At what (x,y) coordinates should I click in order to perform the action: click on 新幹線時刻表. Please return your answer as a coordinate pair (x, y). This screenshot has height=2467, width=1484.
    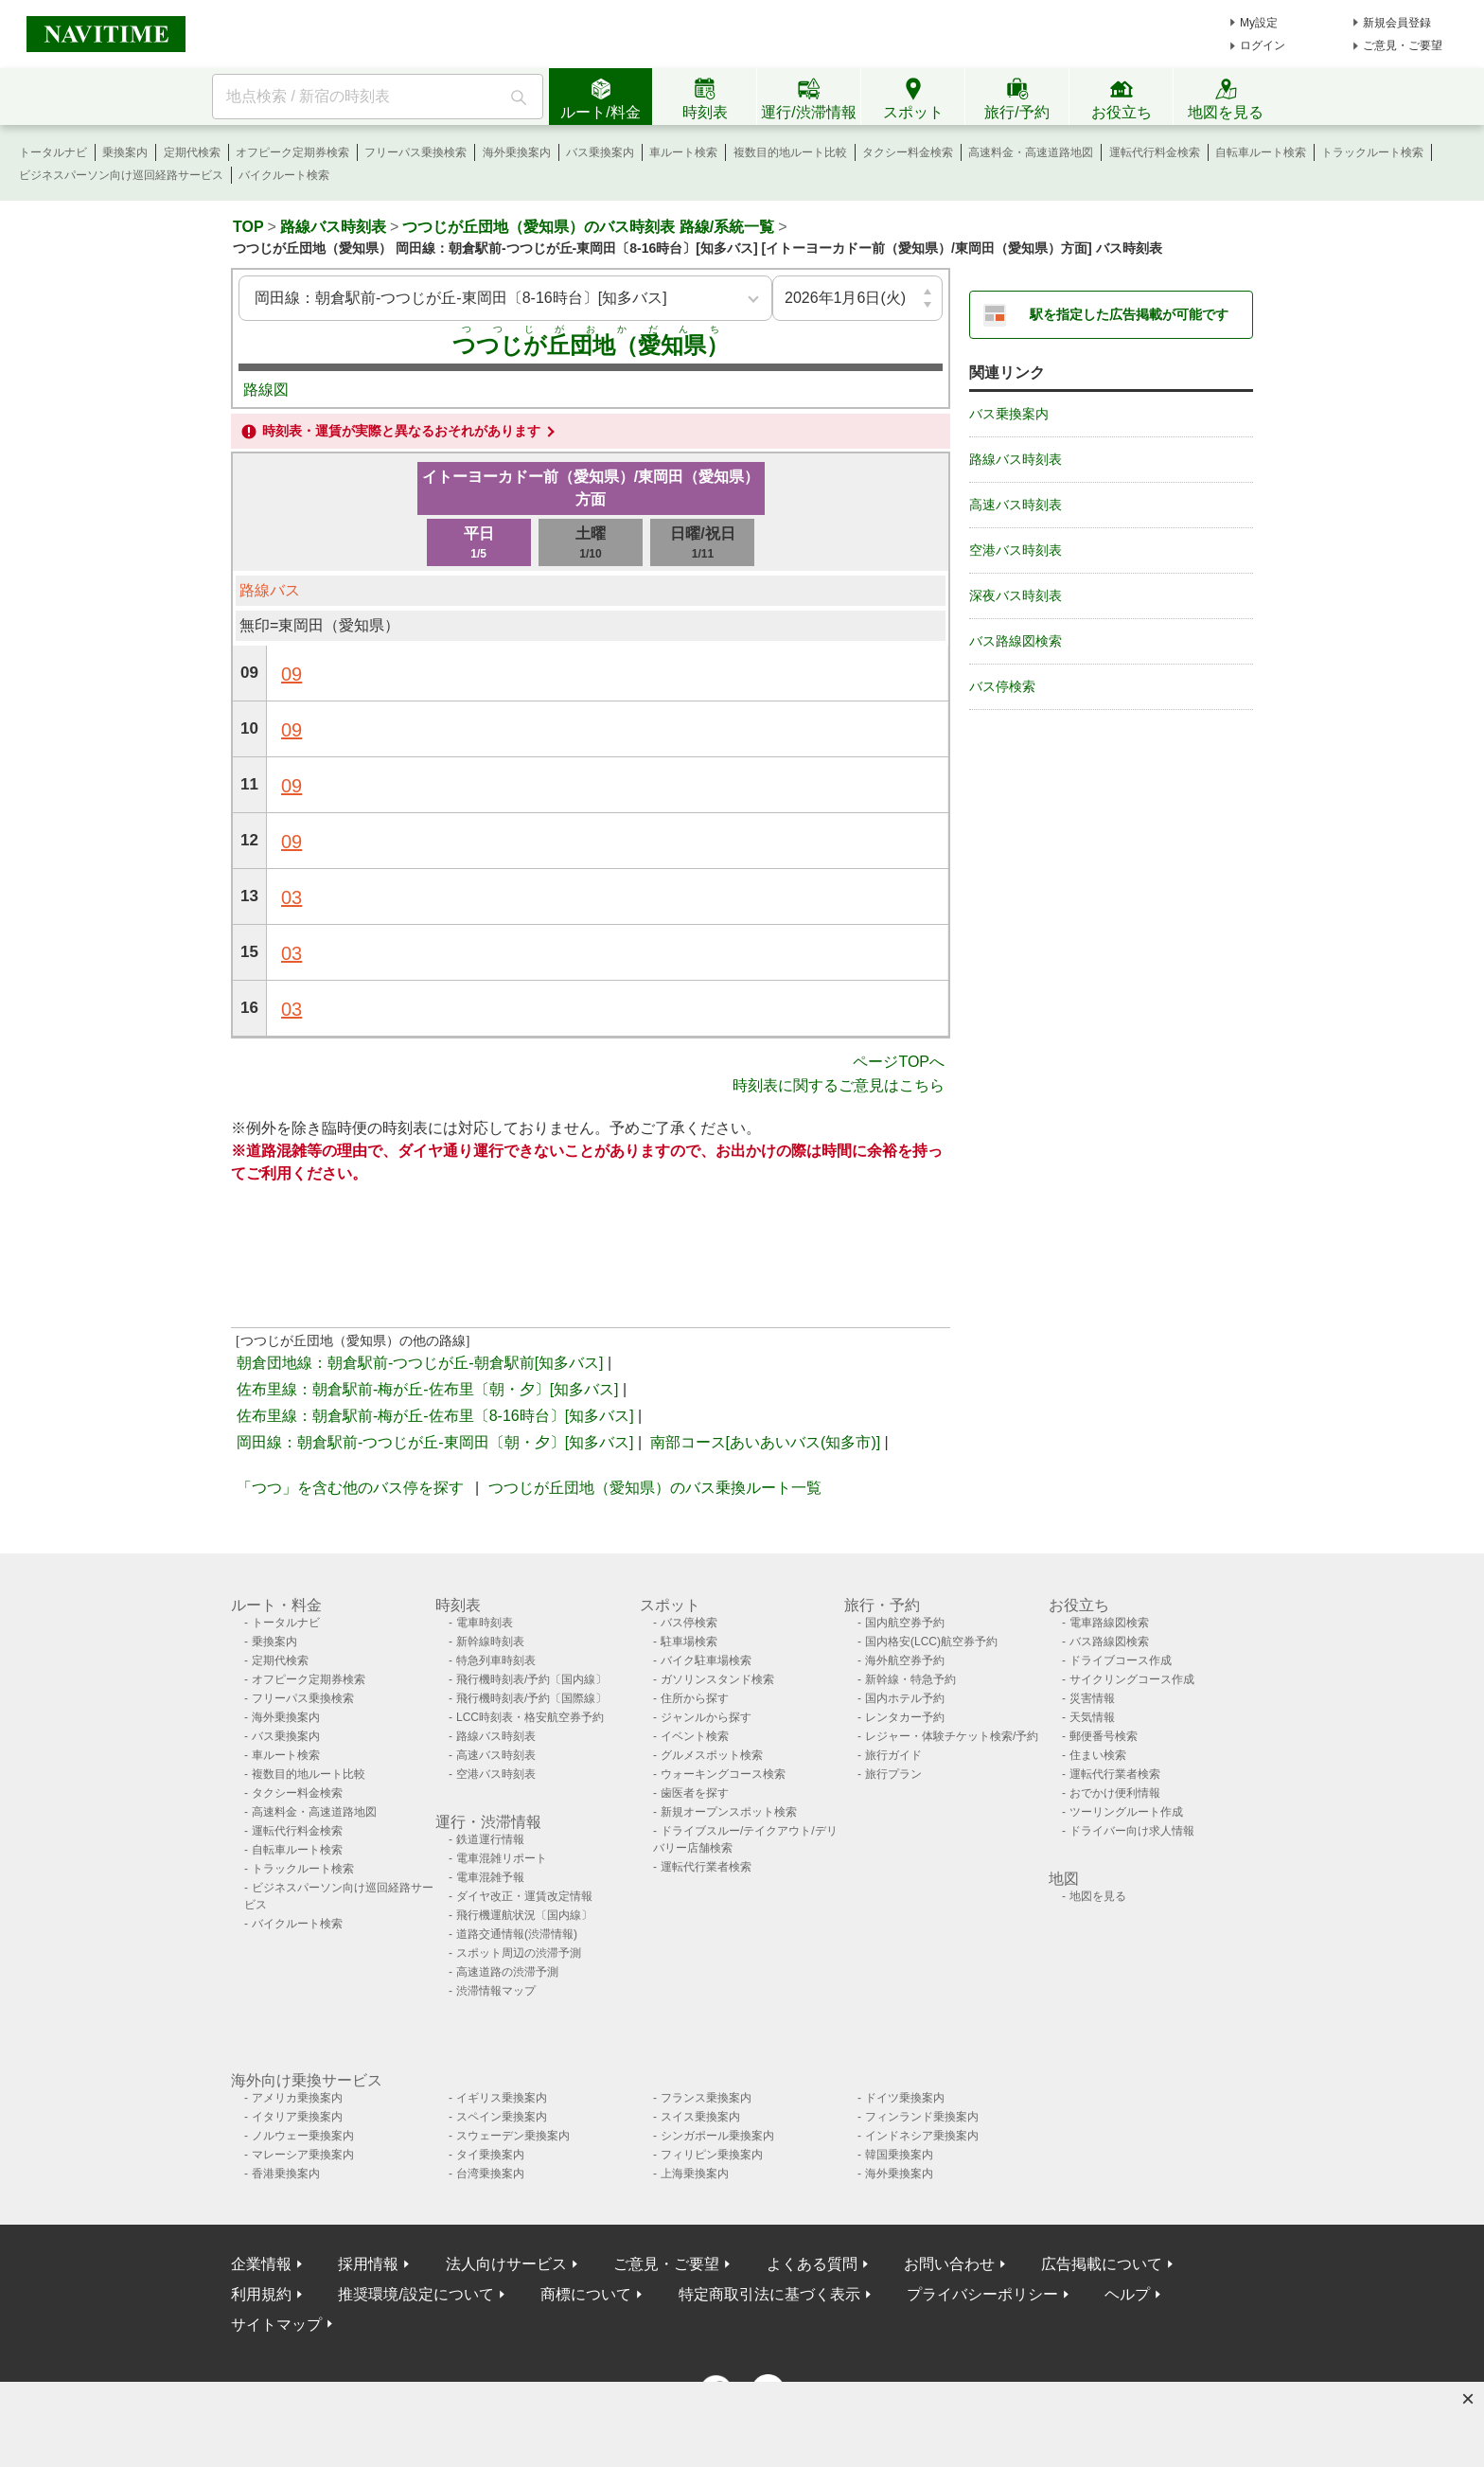
    Looking at the image, I should click on (490, 1641).